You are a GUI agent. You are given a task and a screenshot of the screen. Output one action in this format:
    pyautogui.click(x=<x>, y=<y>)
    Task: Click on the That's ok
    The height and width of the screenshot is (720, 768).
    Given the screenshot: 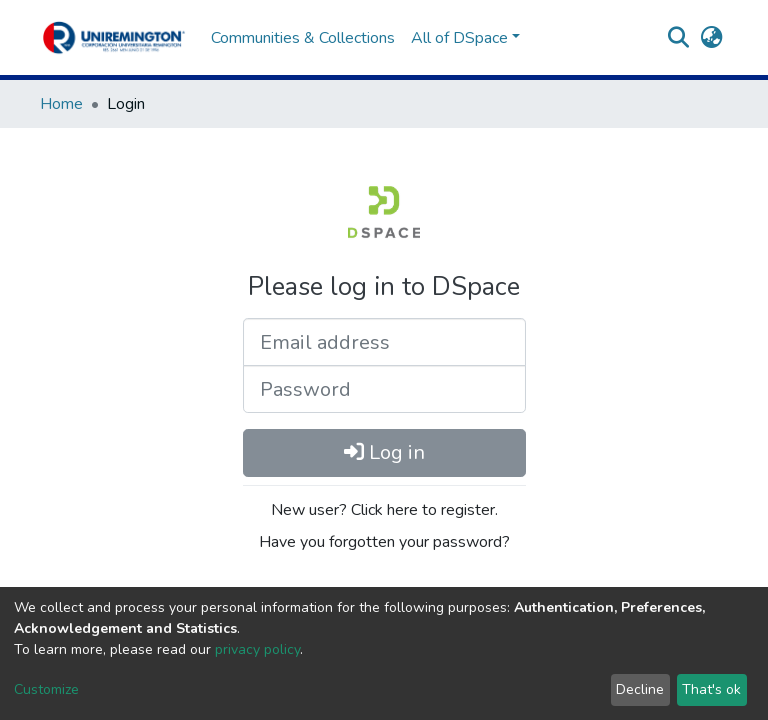 What is the action you would take?
    pyautogui.click(x=711, y=689)
    